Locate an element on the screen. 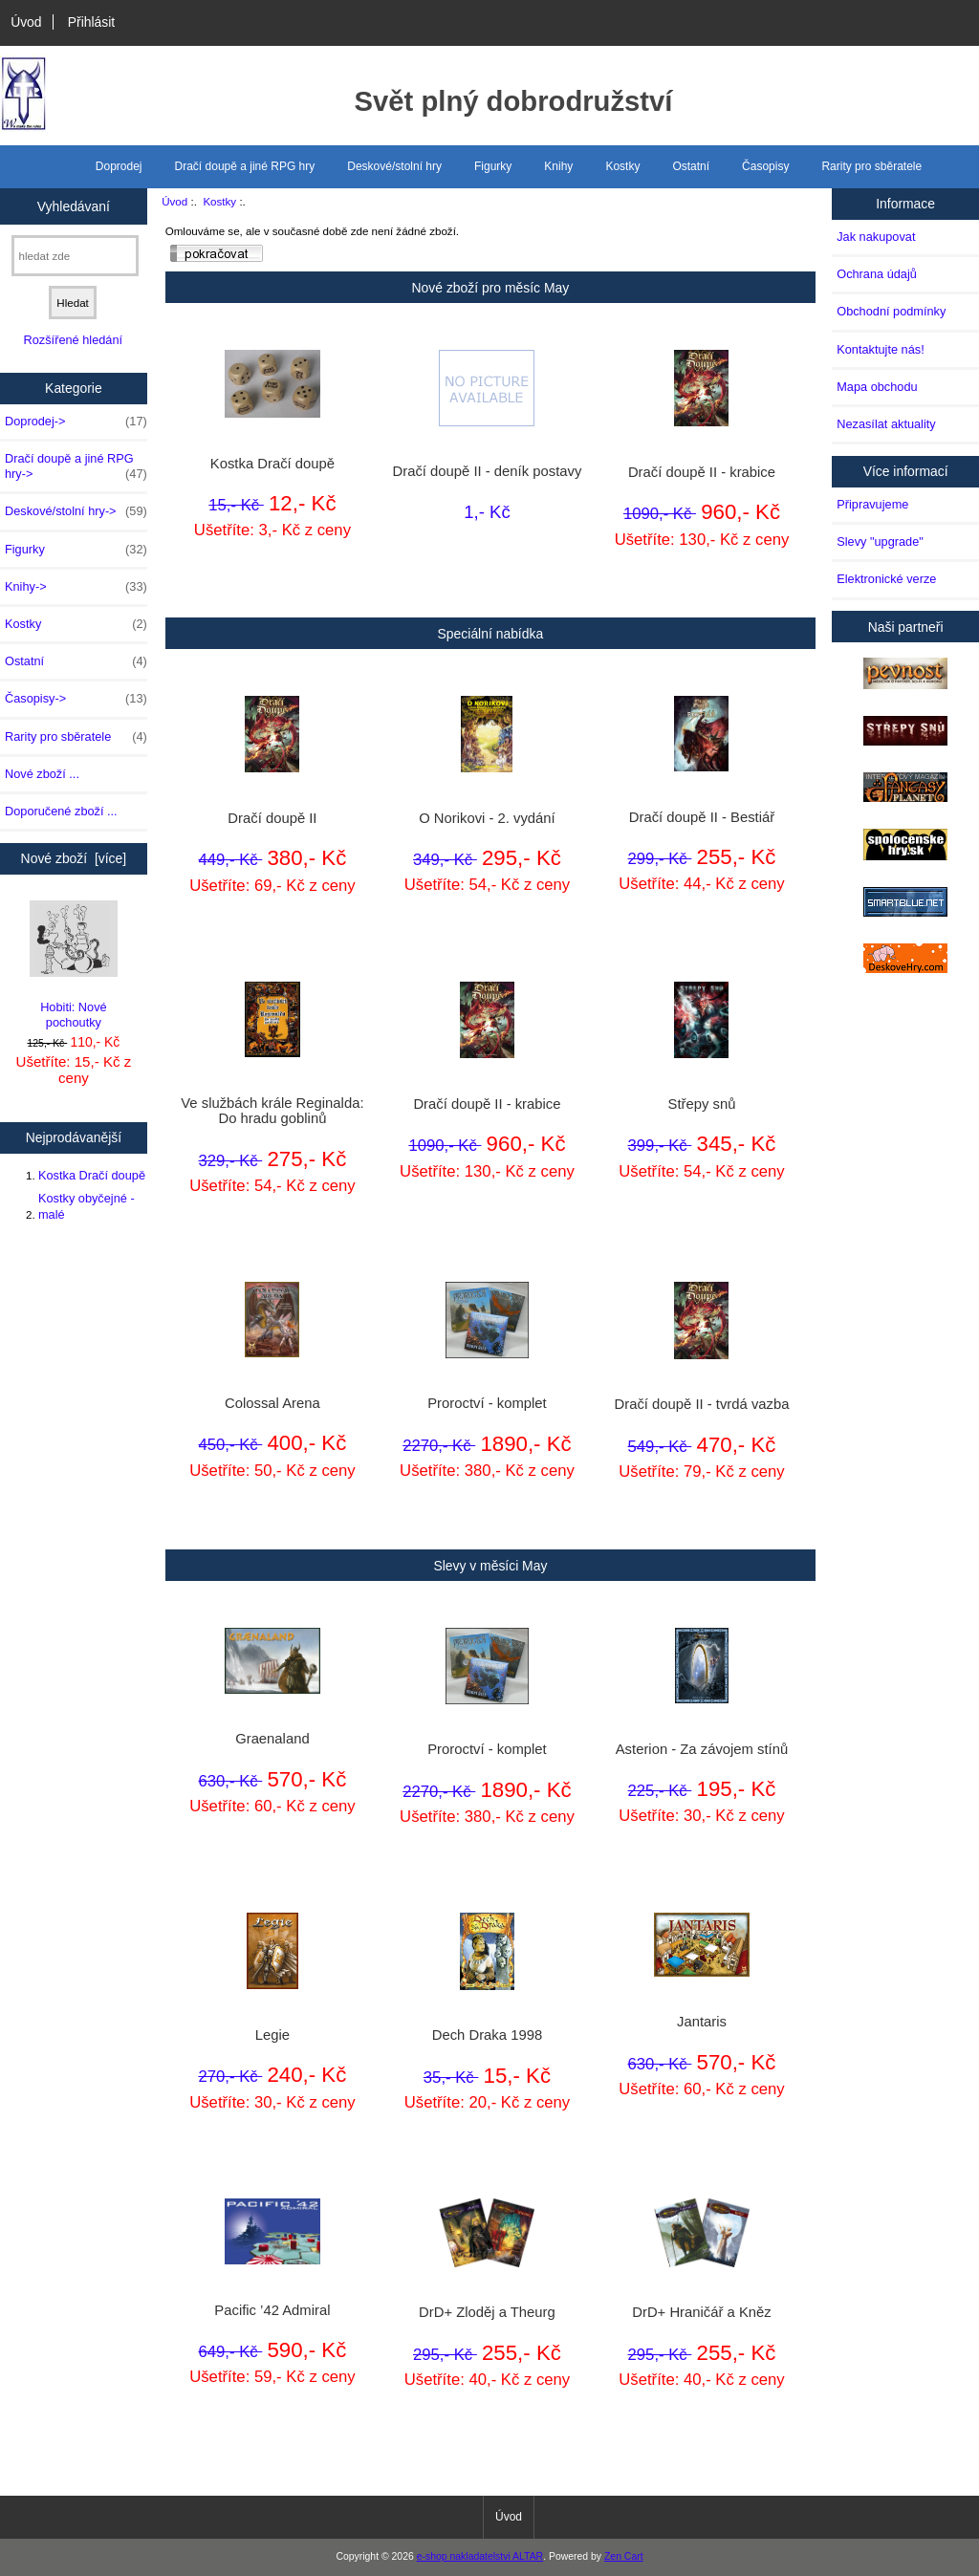 This screenshot has width=979, height=2576. Legie is located at coordinates (272, 2035).